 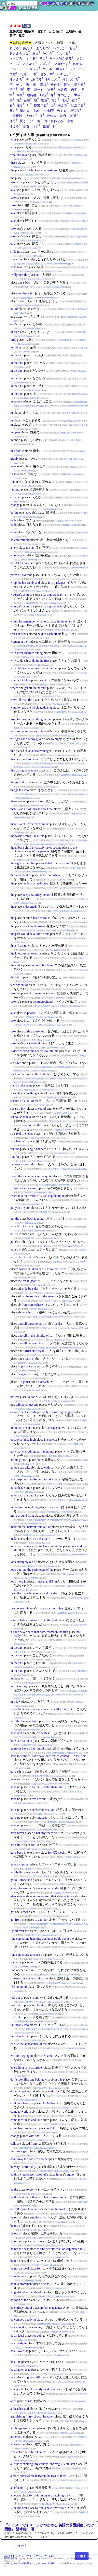 I want to click on conspiratorial, so click(x=23, y=1479).